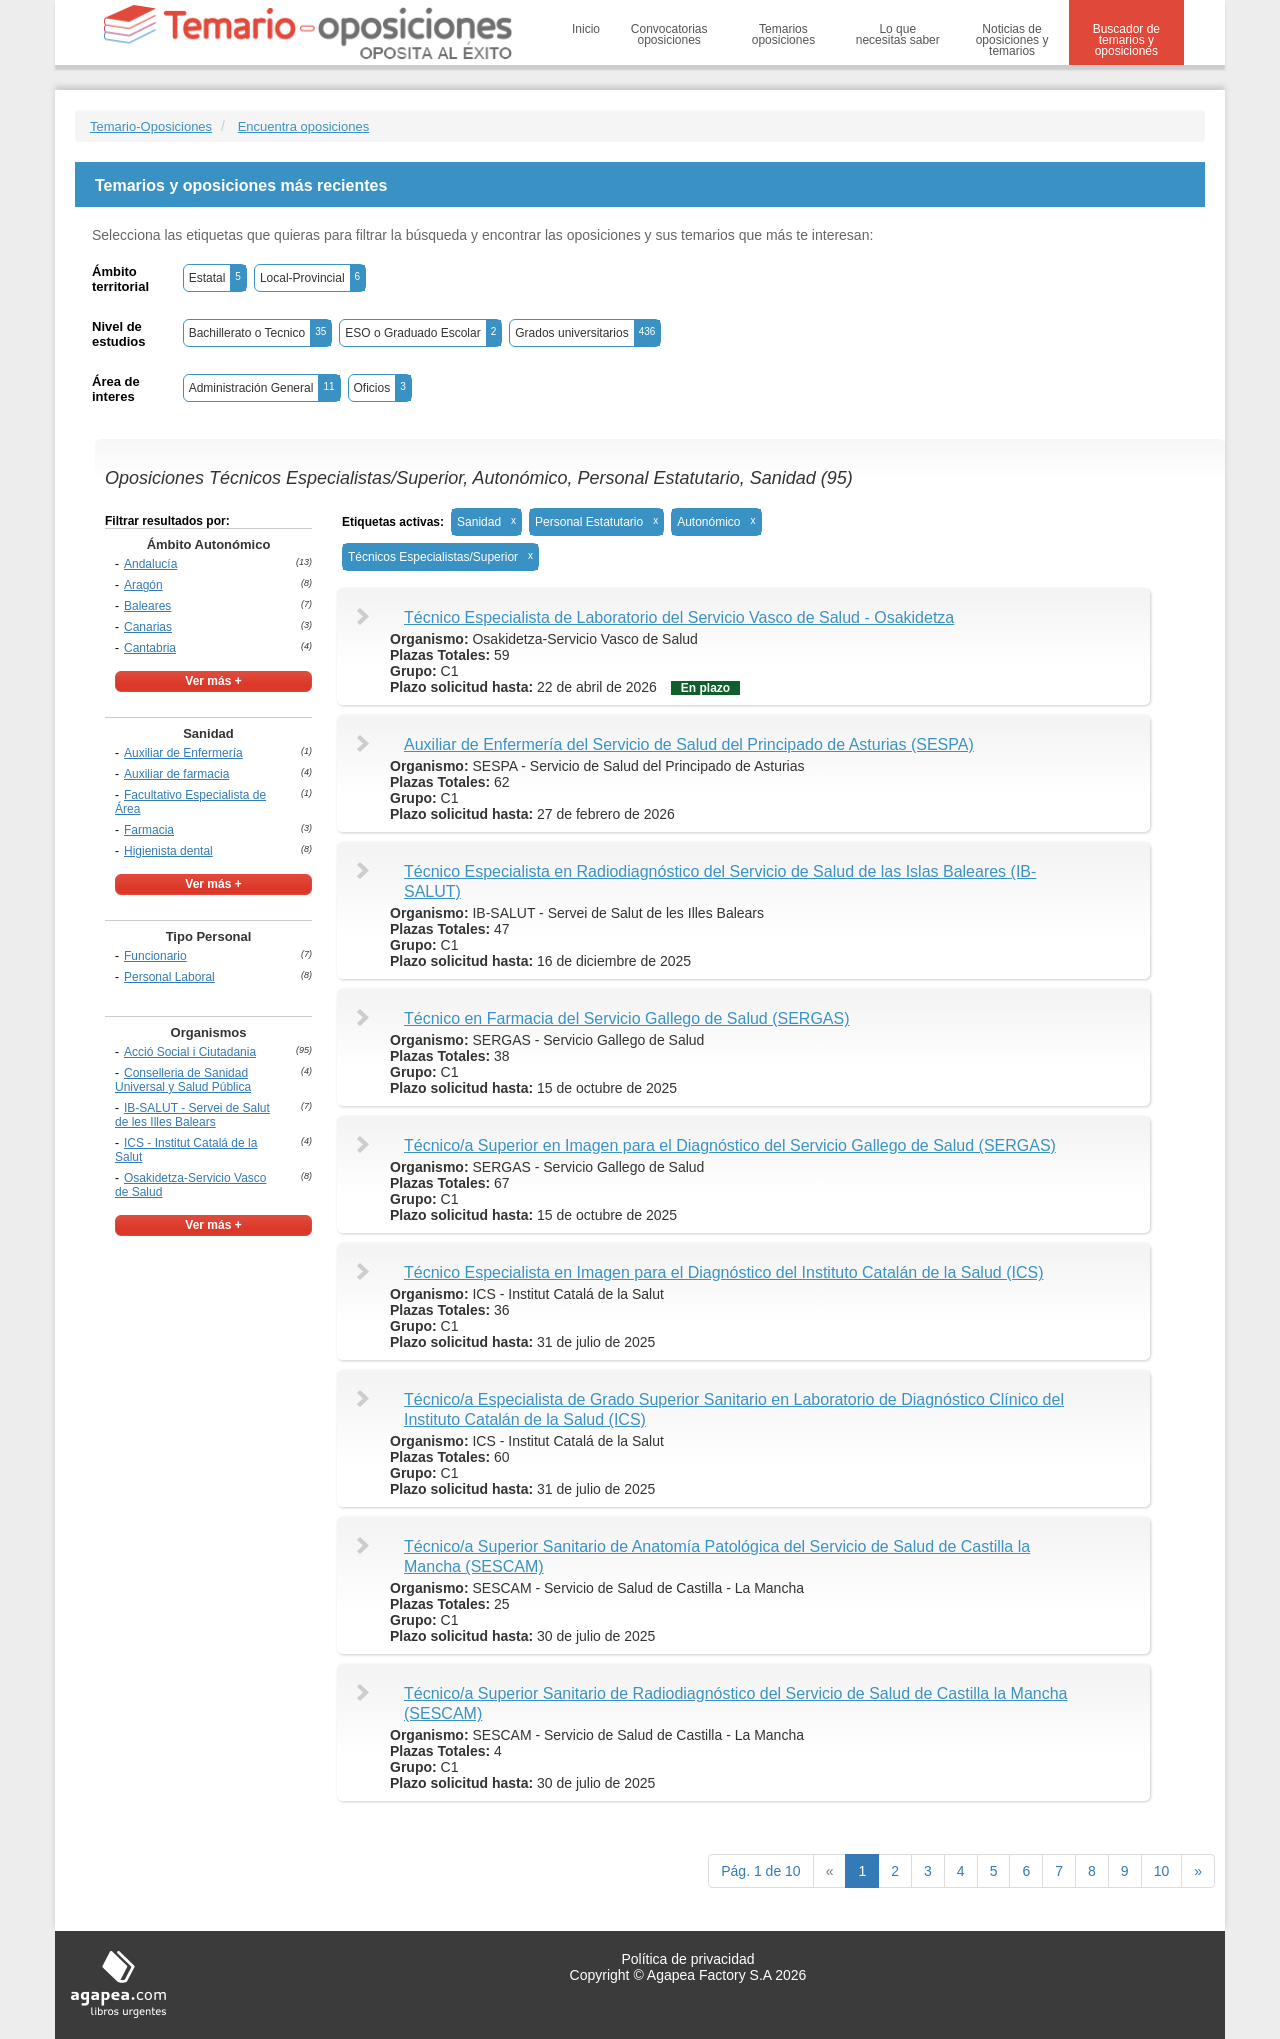 This screenshot has width=1280, height=2039. What do you see at coordinates (717, 1556) in the screenshot?
I see `Técnico/a Superior Sanitario de Anatomía Patológica del Servicio de Salud de Castilla la Mancha (SESCAM)` at bounding box center [717, 1556].